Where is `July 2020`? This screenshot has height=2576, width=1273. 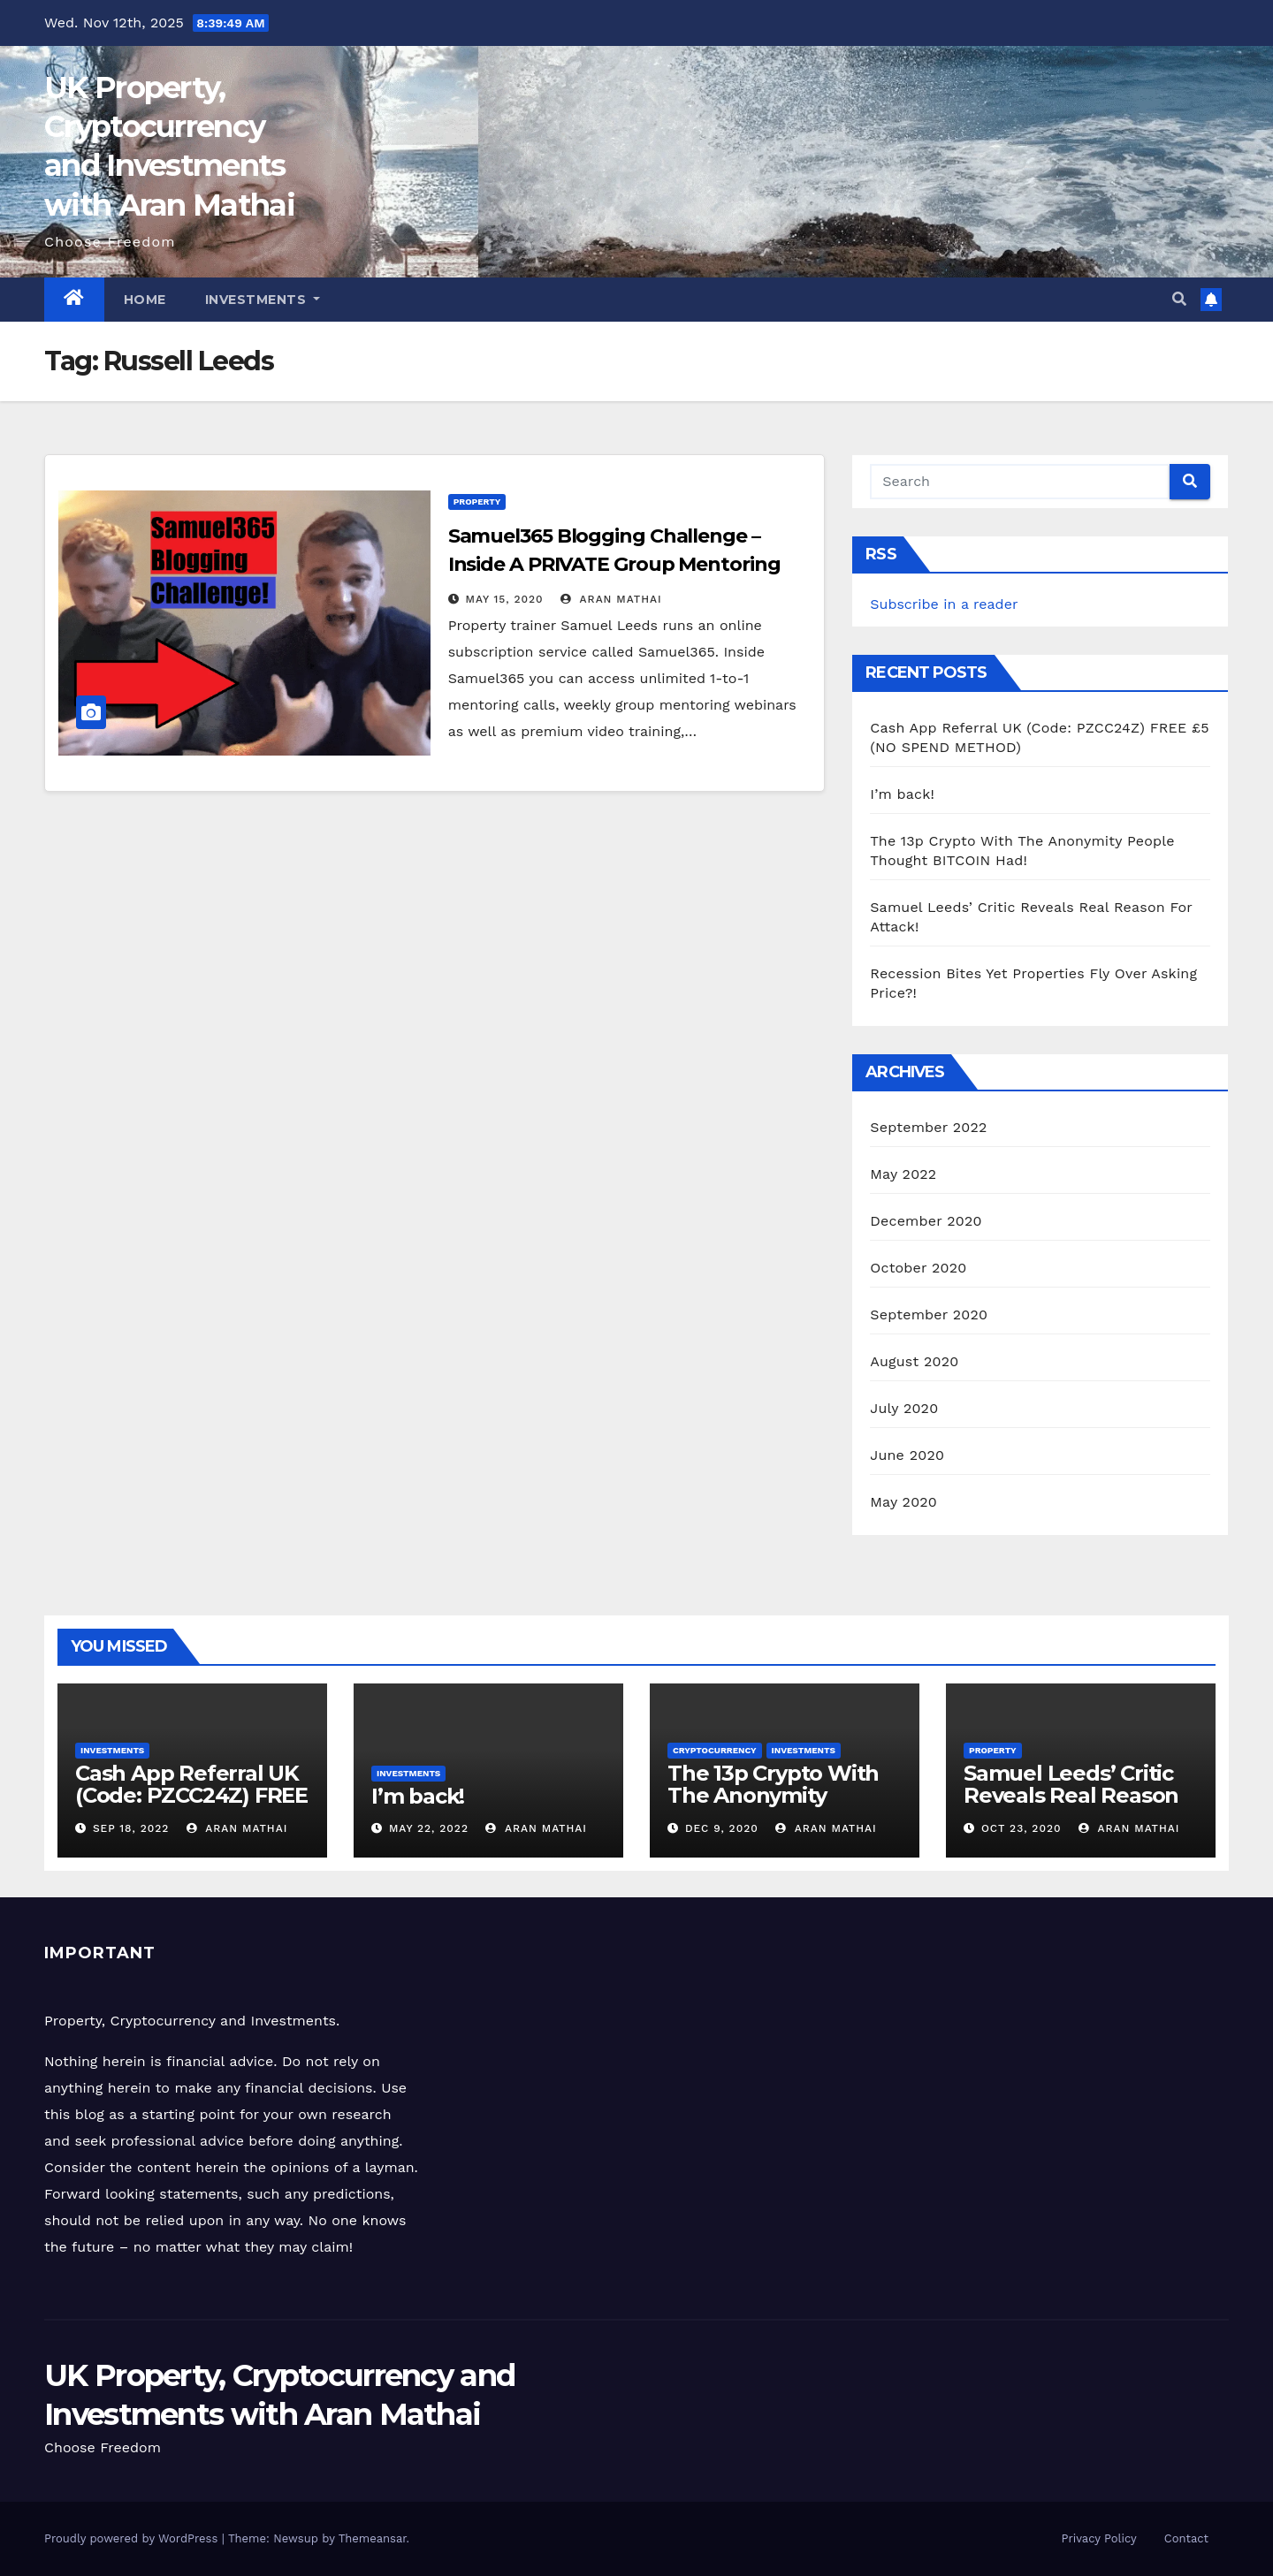
July 2020 is located at coordinates (904, 1408).